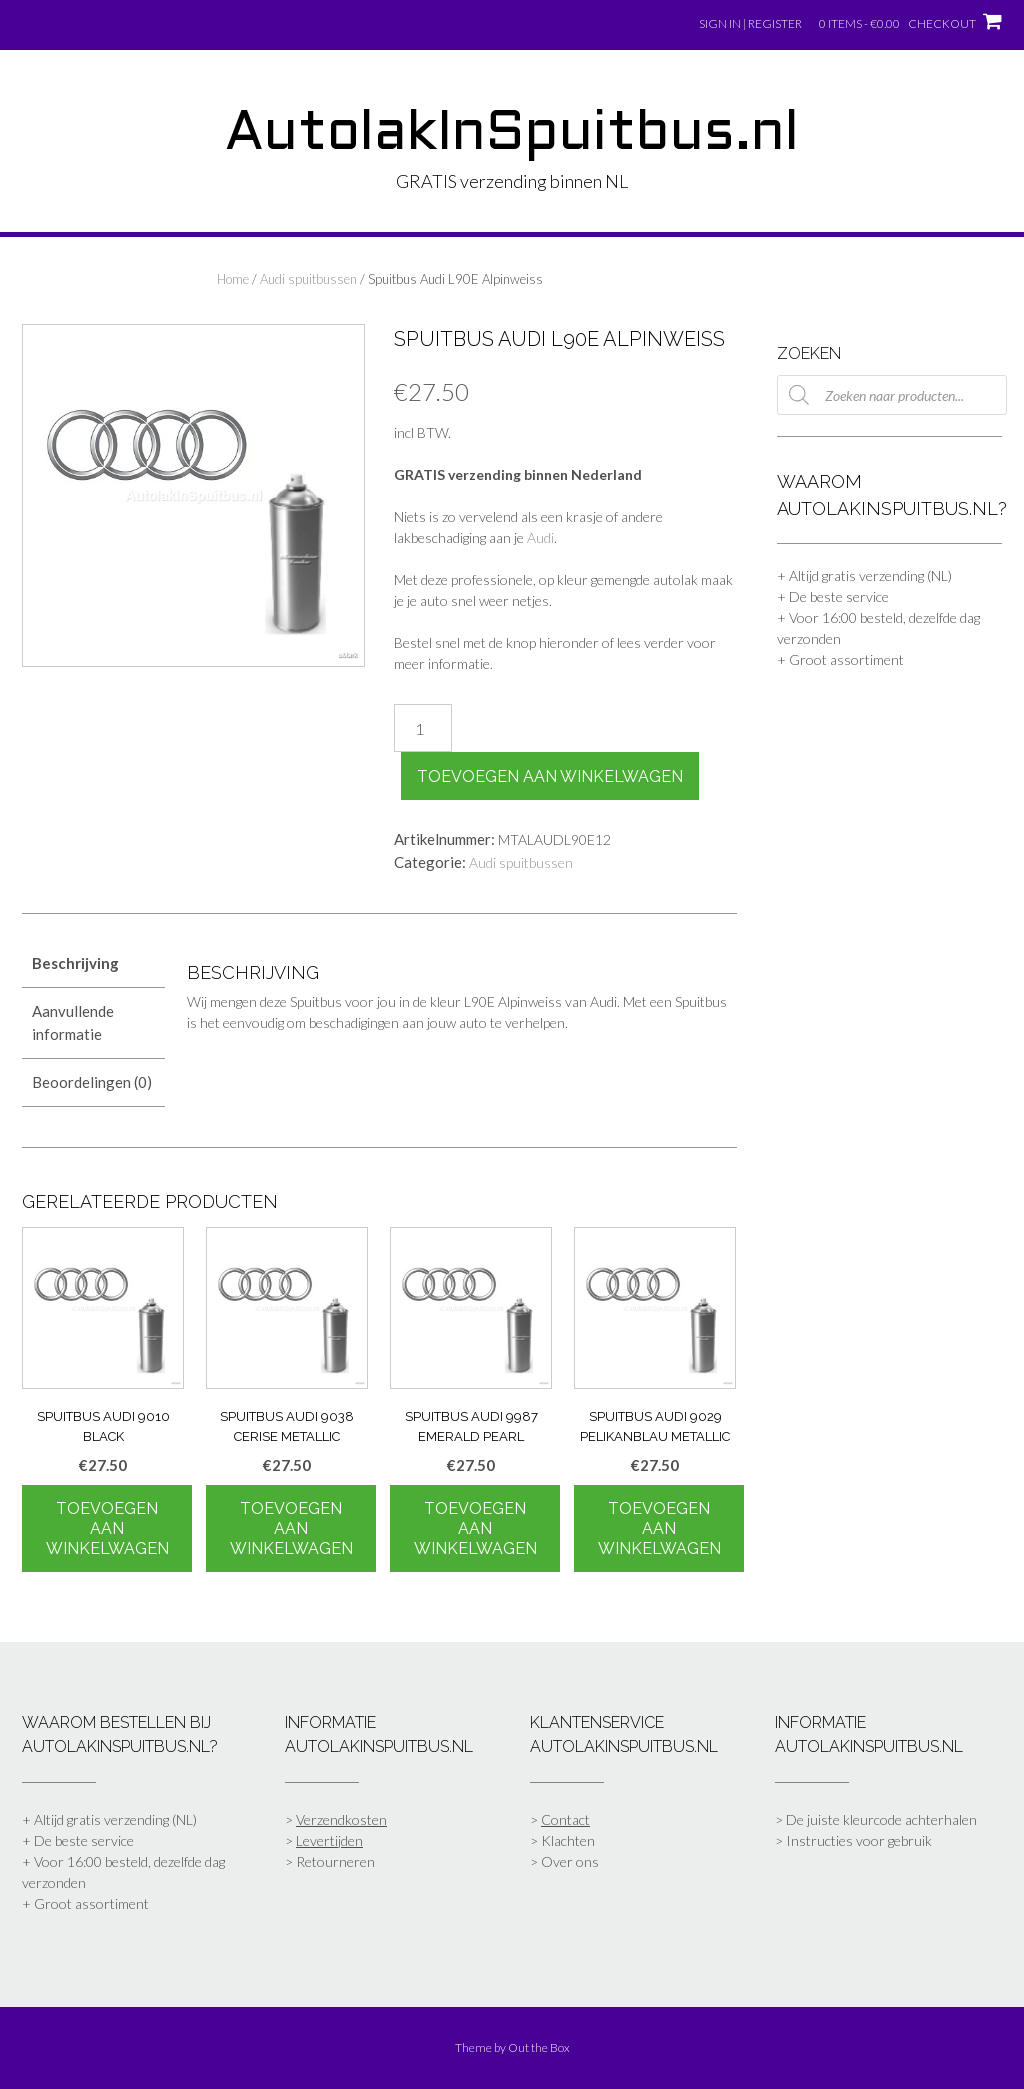 The height and width of the screenshot is (2089, 1024). I want to click on Toevoegen aan winkelwagen [Toevoegen aan winkelwagen: “Spuitbus Audi 9987 Emerald Pearl“], so click(475, 1528).